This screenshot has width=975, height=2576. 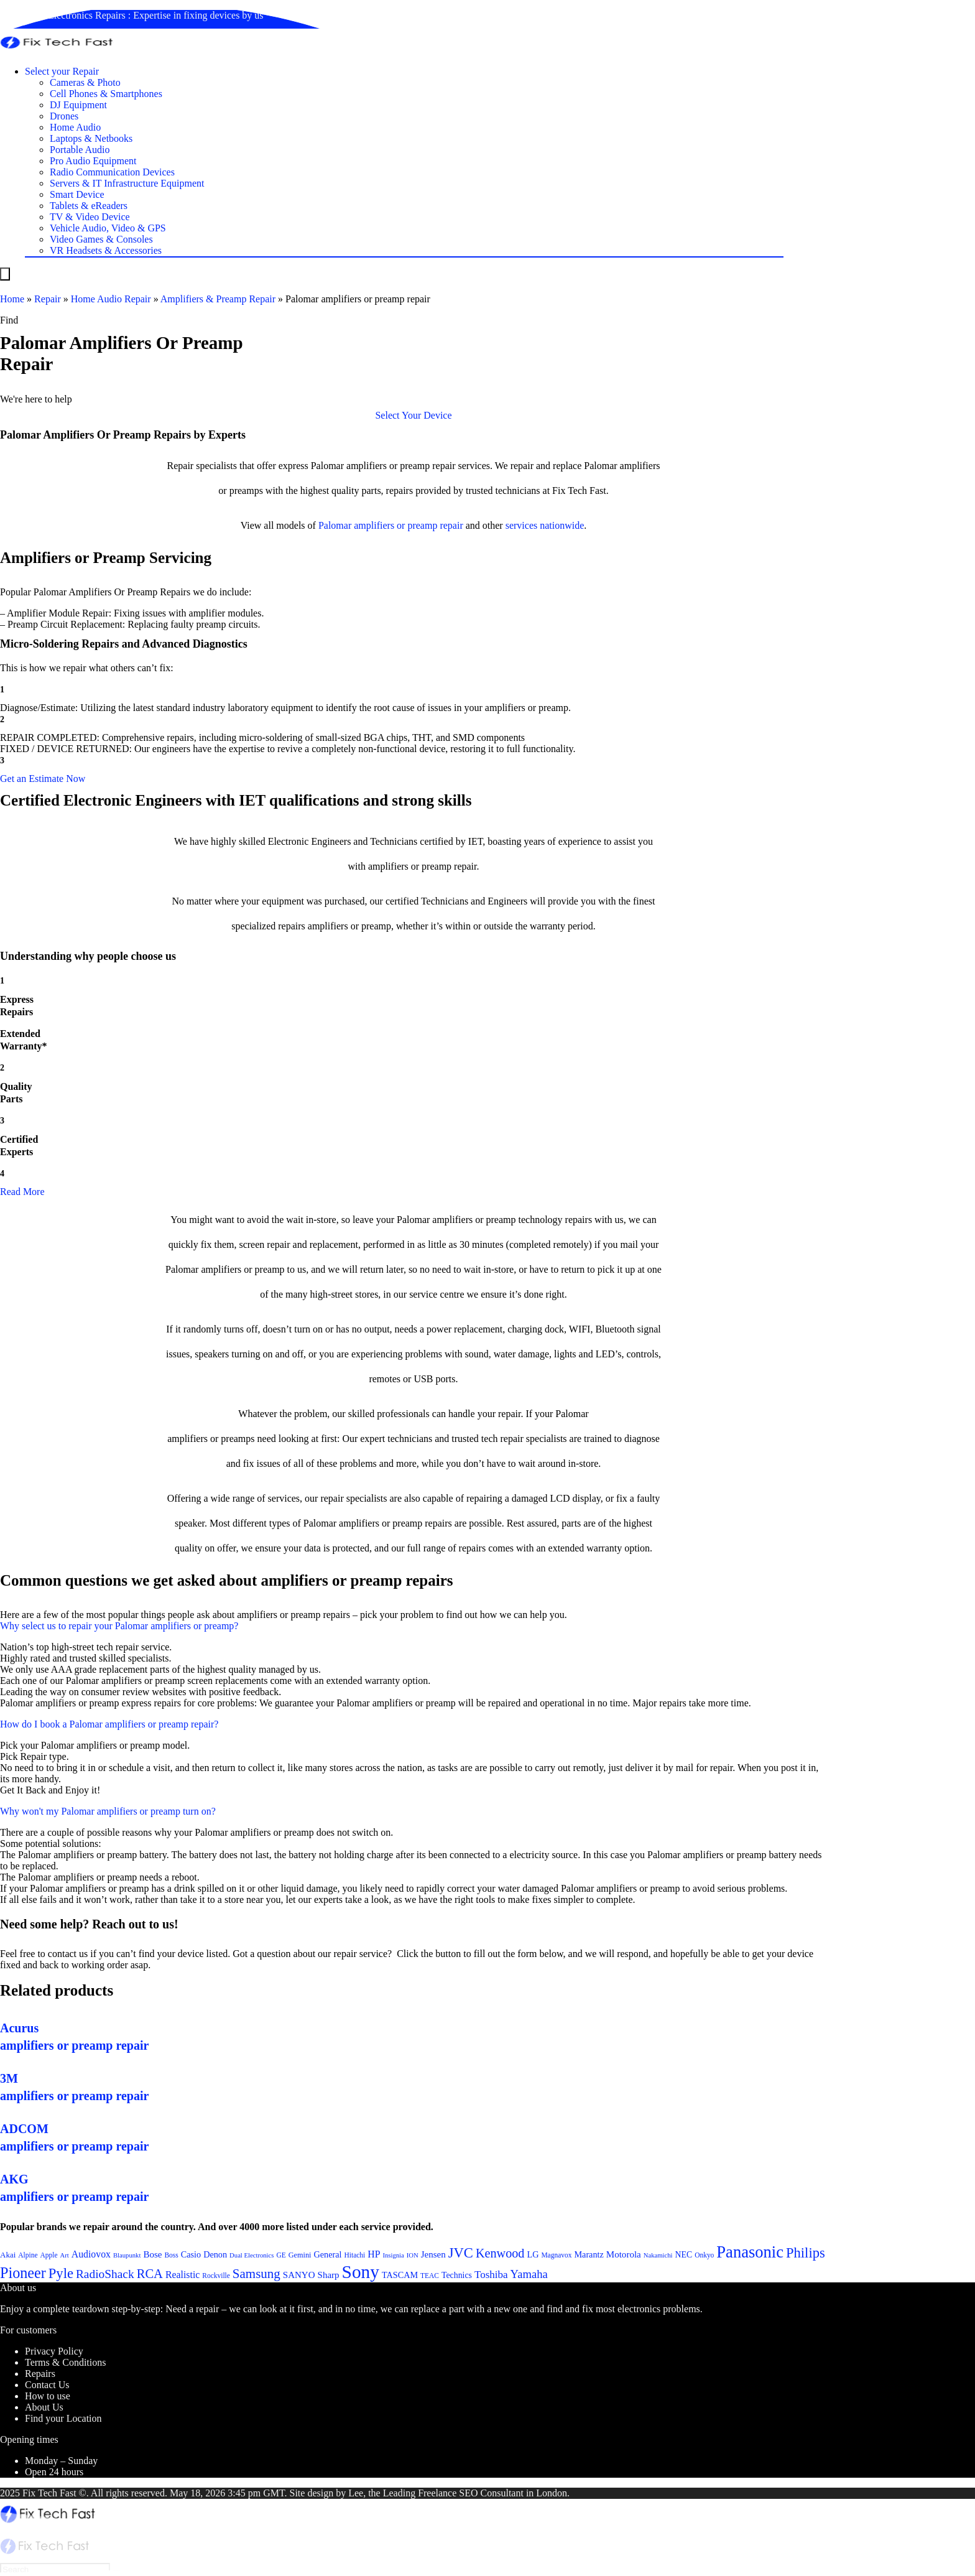 I want to click on Read More, so click(x=22, y=1191).